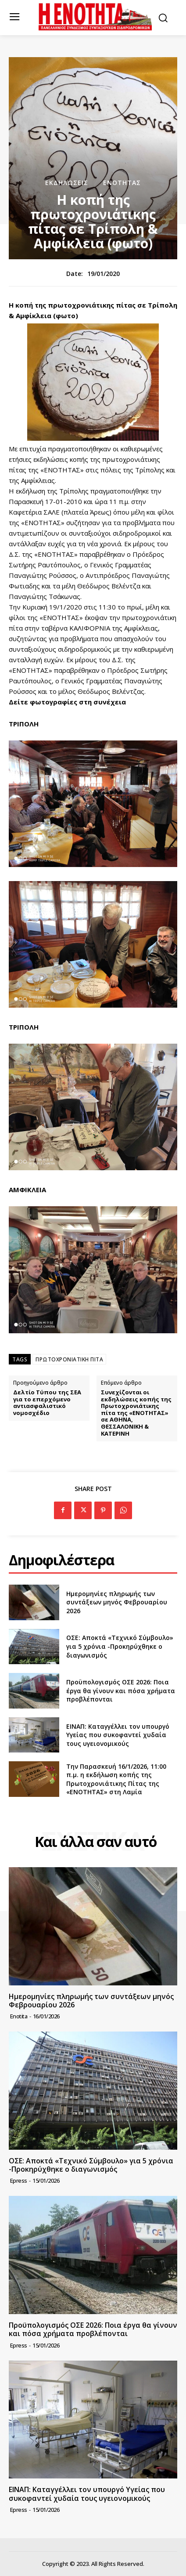 The width and height of the screenshot is (186, 2576). I want to click on ΠΡΩΤΟΧΡΟΝΙΑΤΙΚΗ ΠΙΤΑ, so click(69, 1359).